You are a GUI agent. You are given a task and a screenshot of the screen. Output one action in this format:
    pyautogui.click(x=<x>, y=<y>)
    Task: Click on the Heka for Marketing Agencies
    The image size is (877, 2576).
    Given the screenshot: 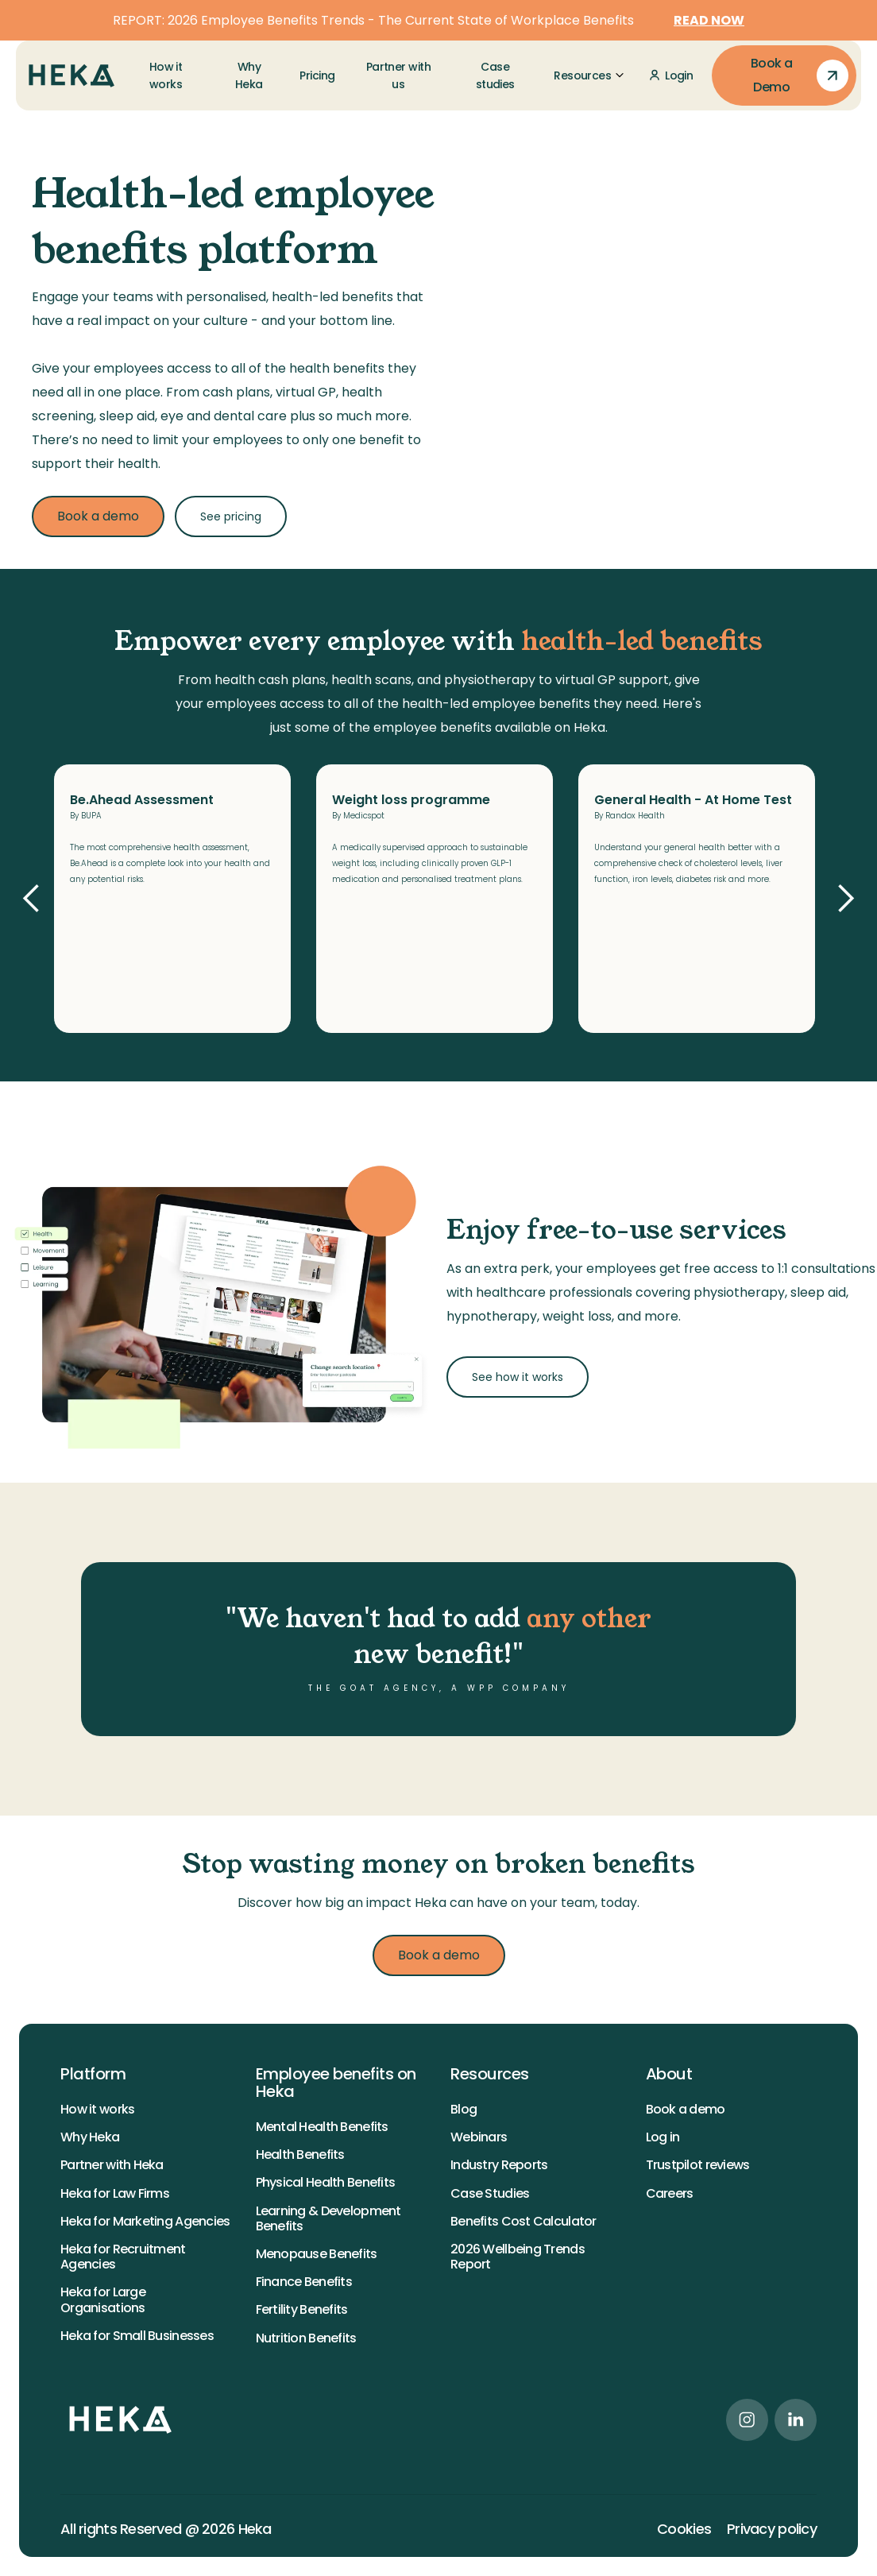 What is the action you would take?
    pyautogui.click(x=145, y=2221)
    